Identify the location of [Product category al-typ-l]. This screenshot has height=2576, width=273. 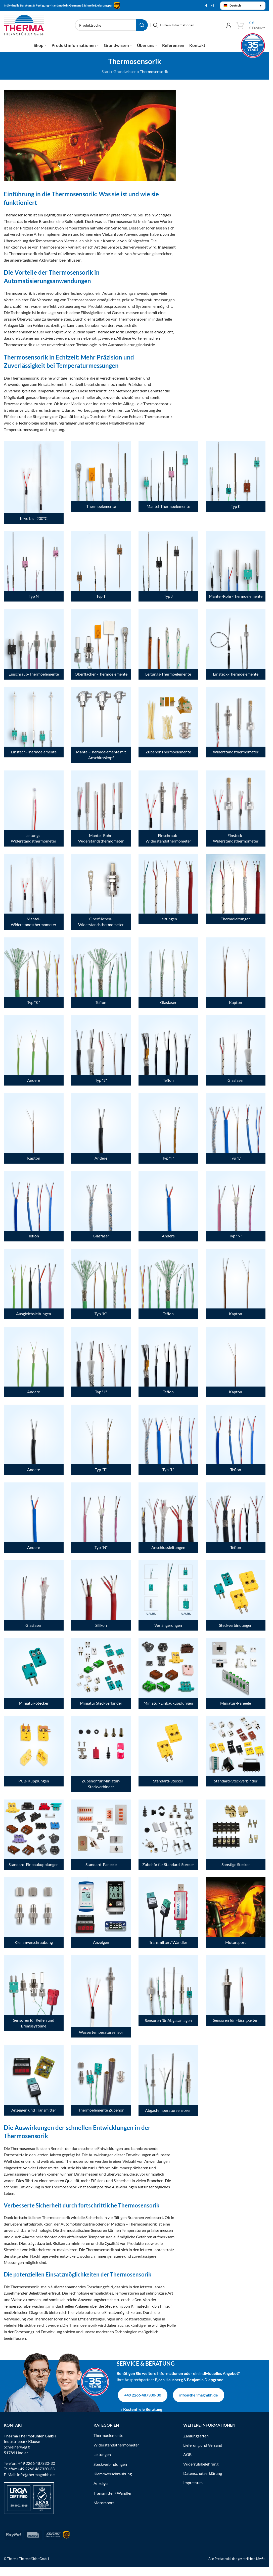
(168, 1440).